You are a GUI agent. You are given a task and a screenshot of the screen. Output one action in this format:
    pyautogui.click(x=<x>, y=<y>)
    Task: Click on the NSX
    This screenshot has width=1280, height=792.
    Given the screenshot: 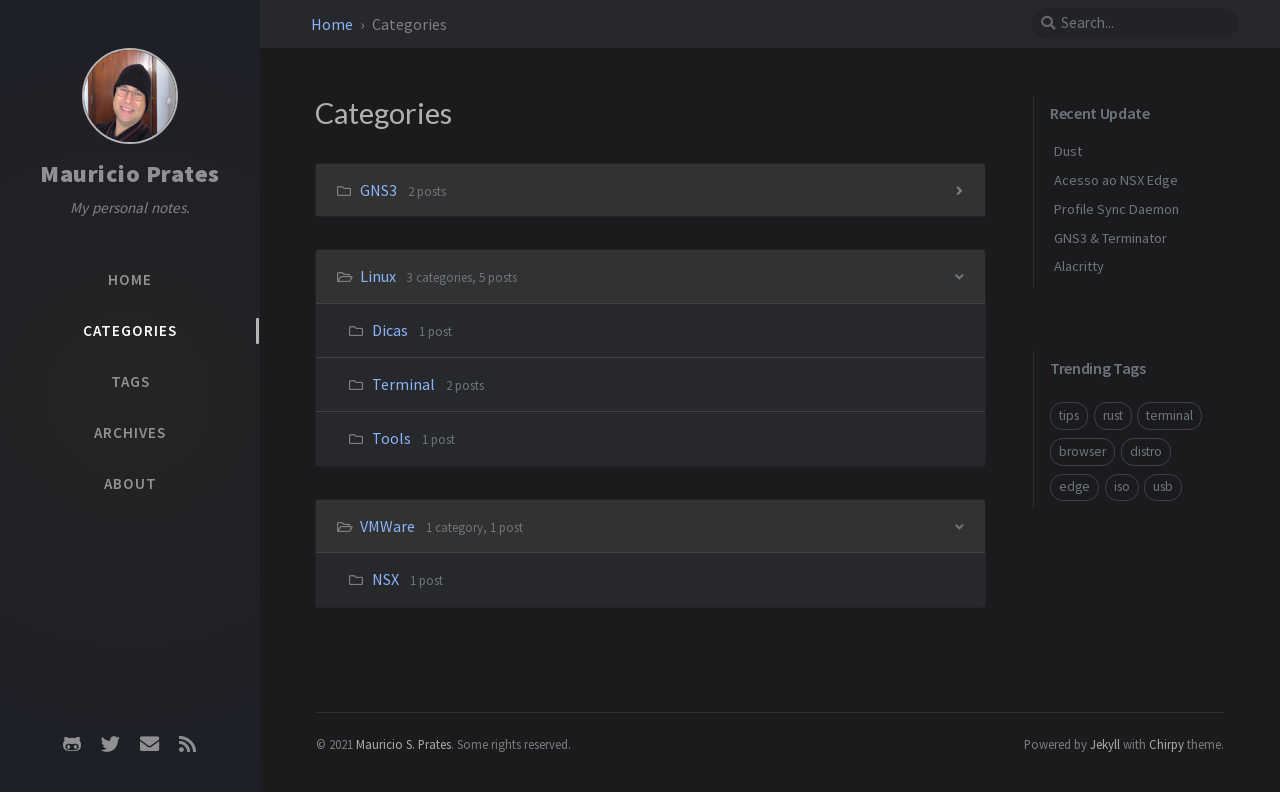 What is the action you would take?
    pyautogui.click(x=385, y=579)
    